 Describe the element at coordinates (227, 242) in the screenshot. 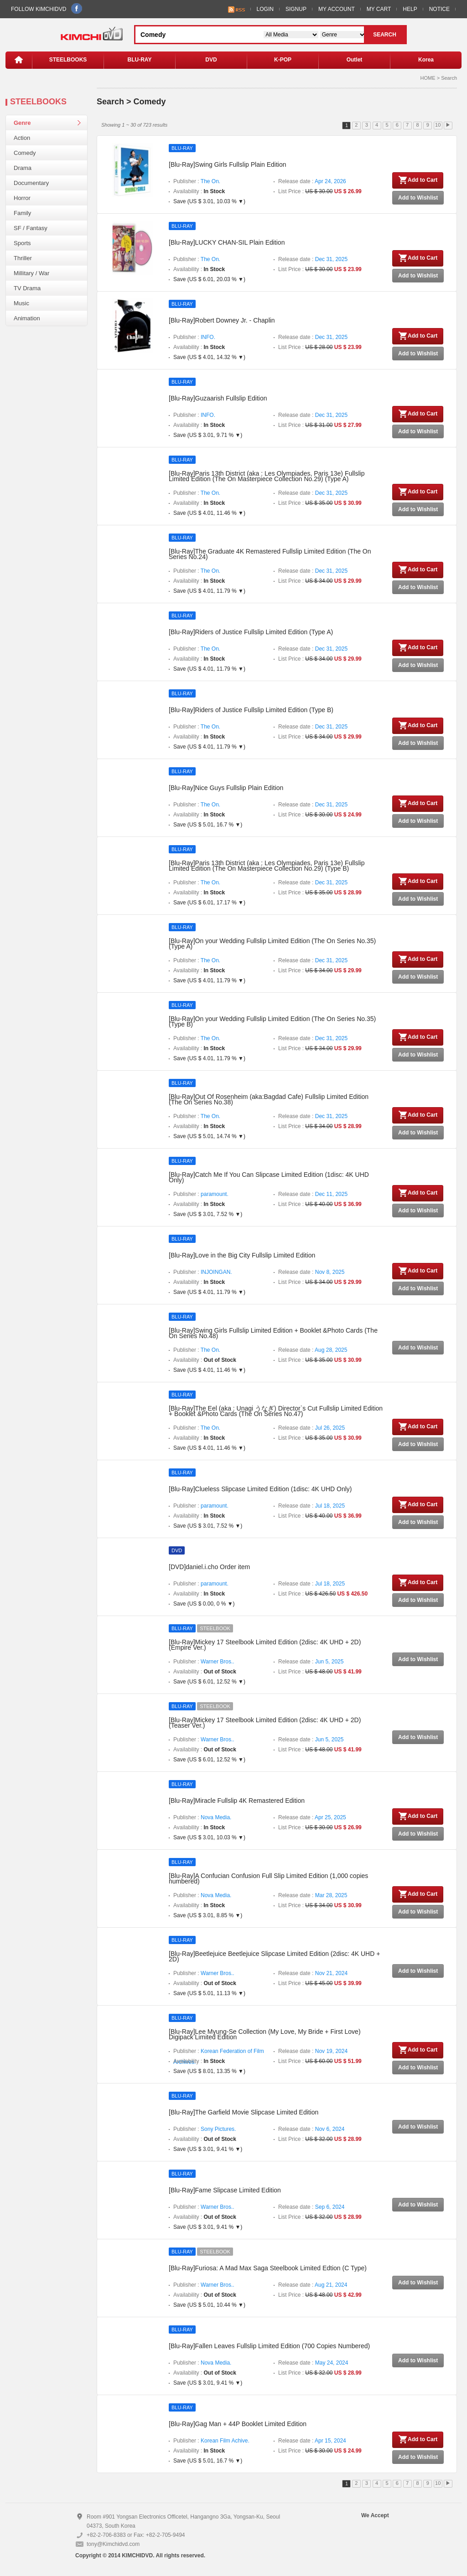

I see `[Blu-Ray]LUCKY CHAN-SIL Plain Edition` at that location.